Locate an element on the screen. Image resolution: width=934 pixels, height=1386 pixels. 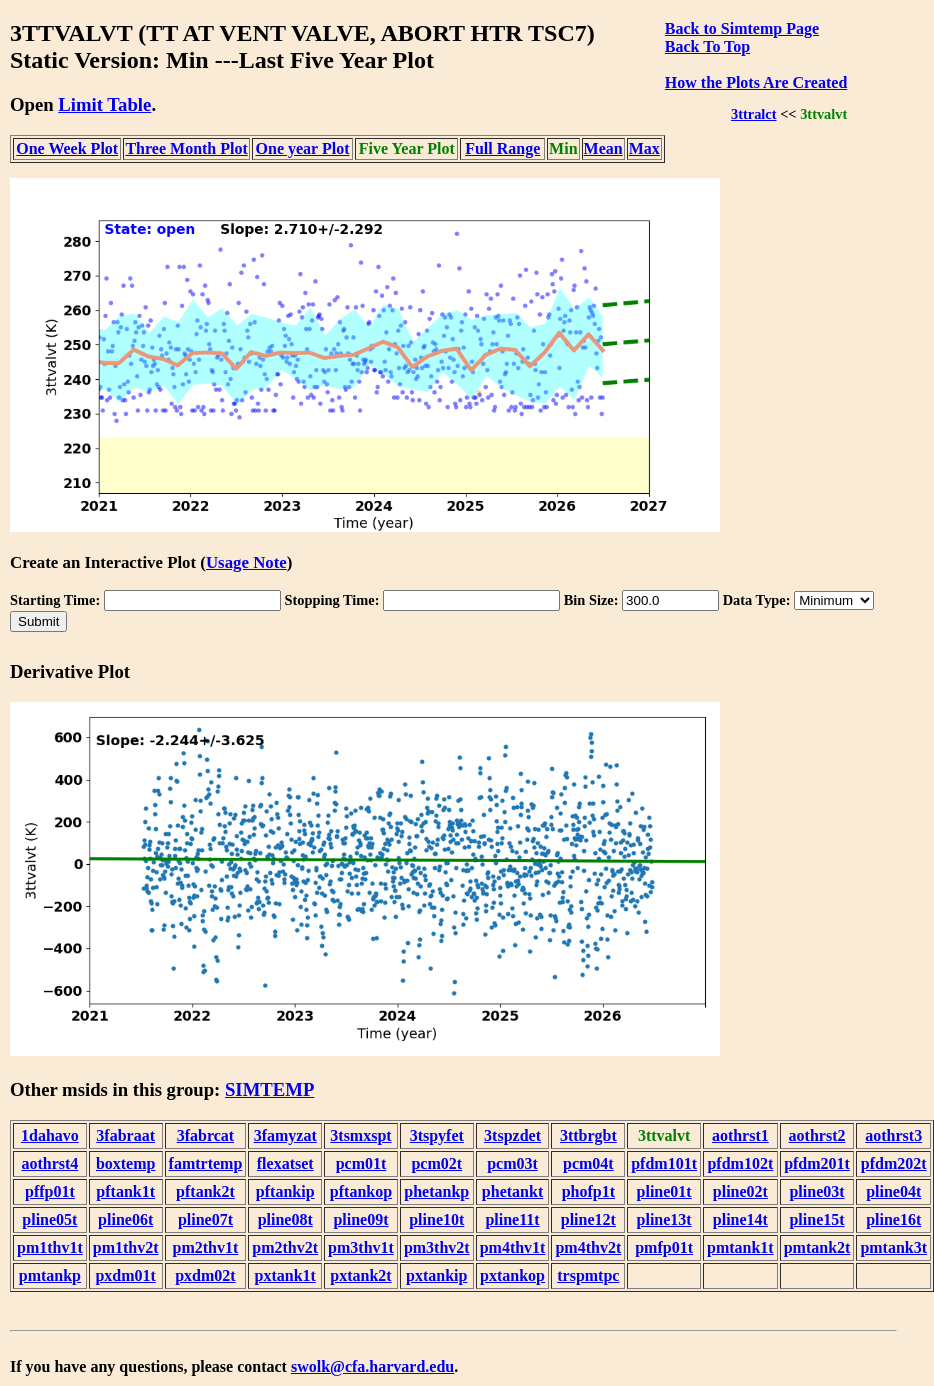
pmtankp is located at coordinates (50, 1275).